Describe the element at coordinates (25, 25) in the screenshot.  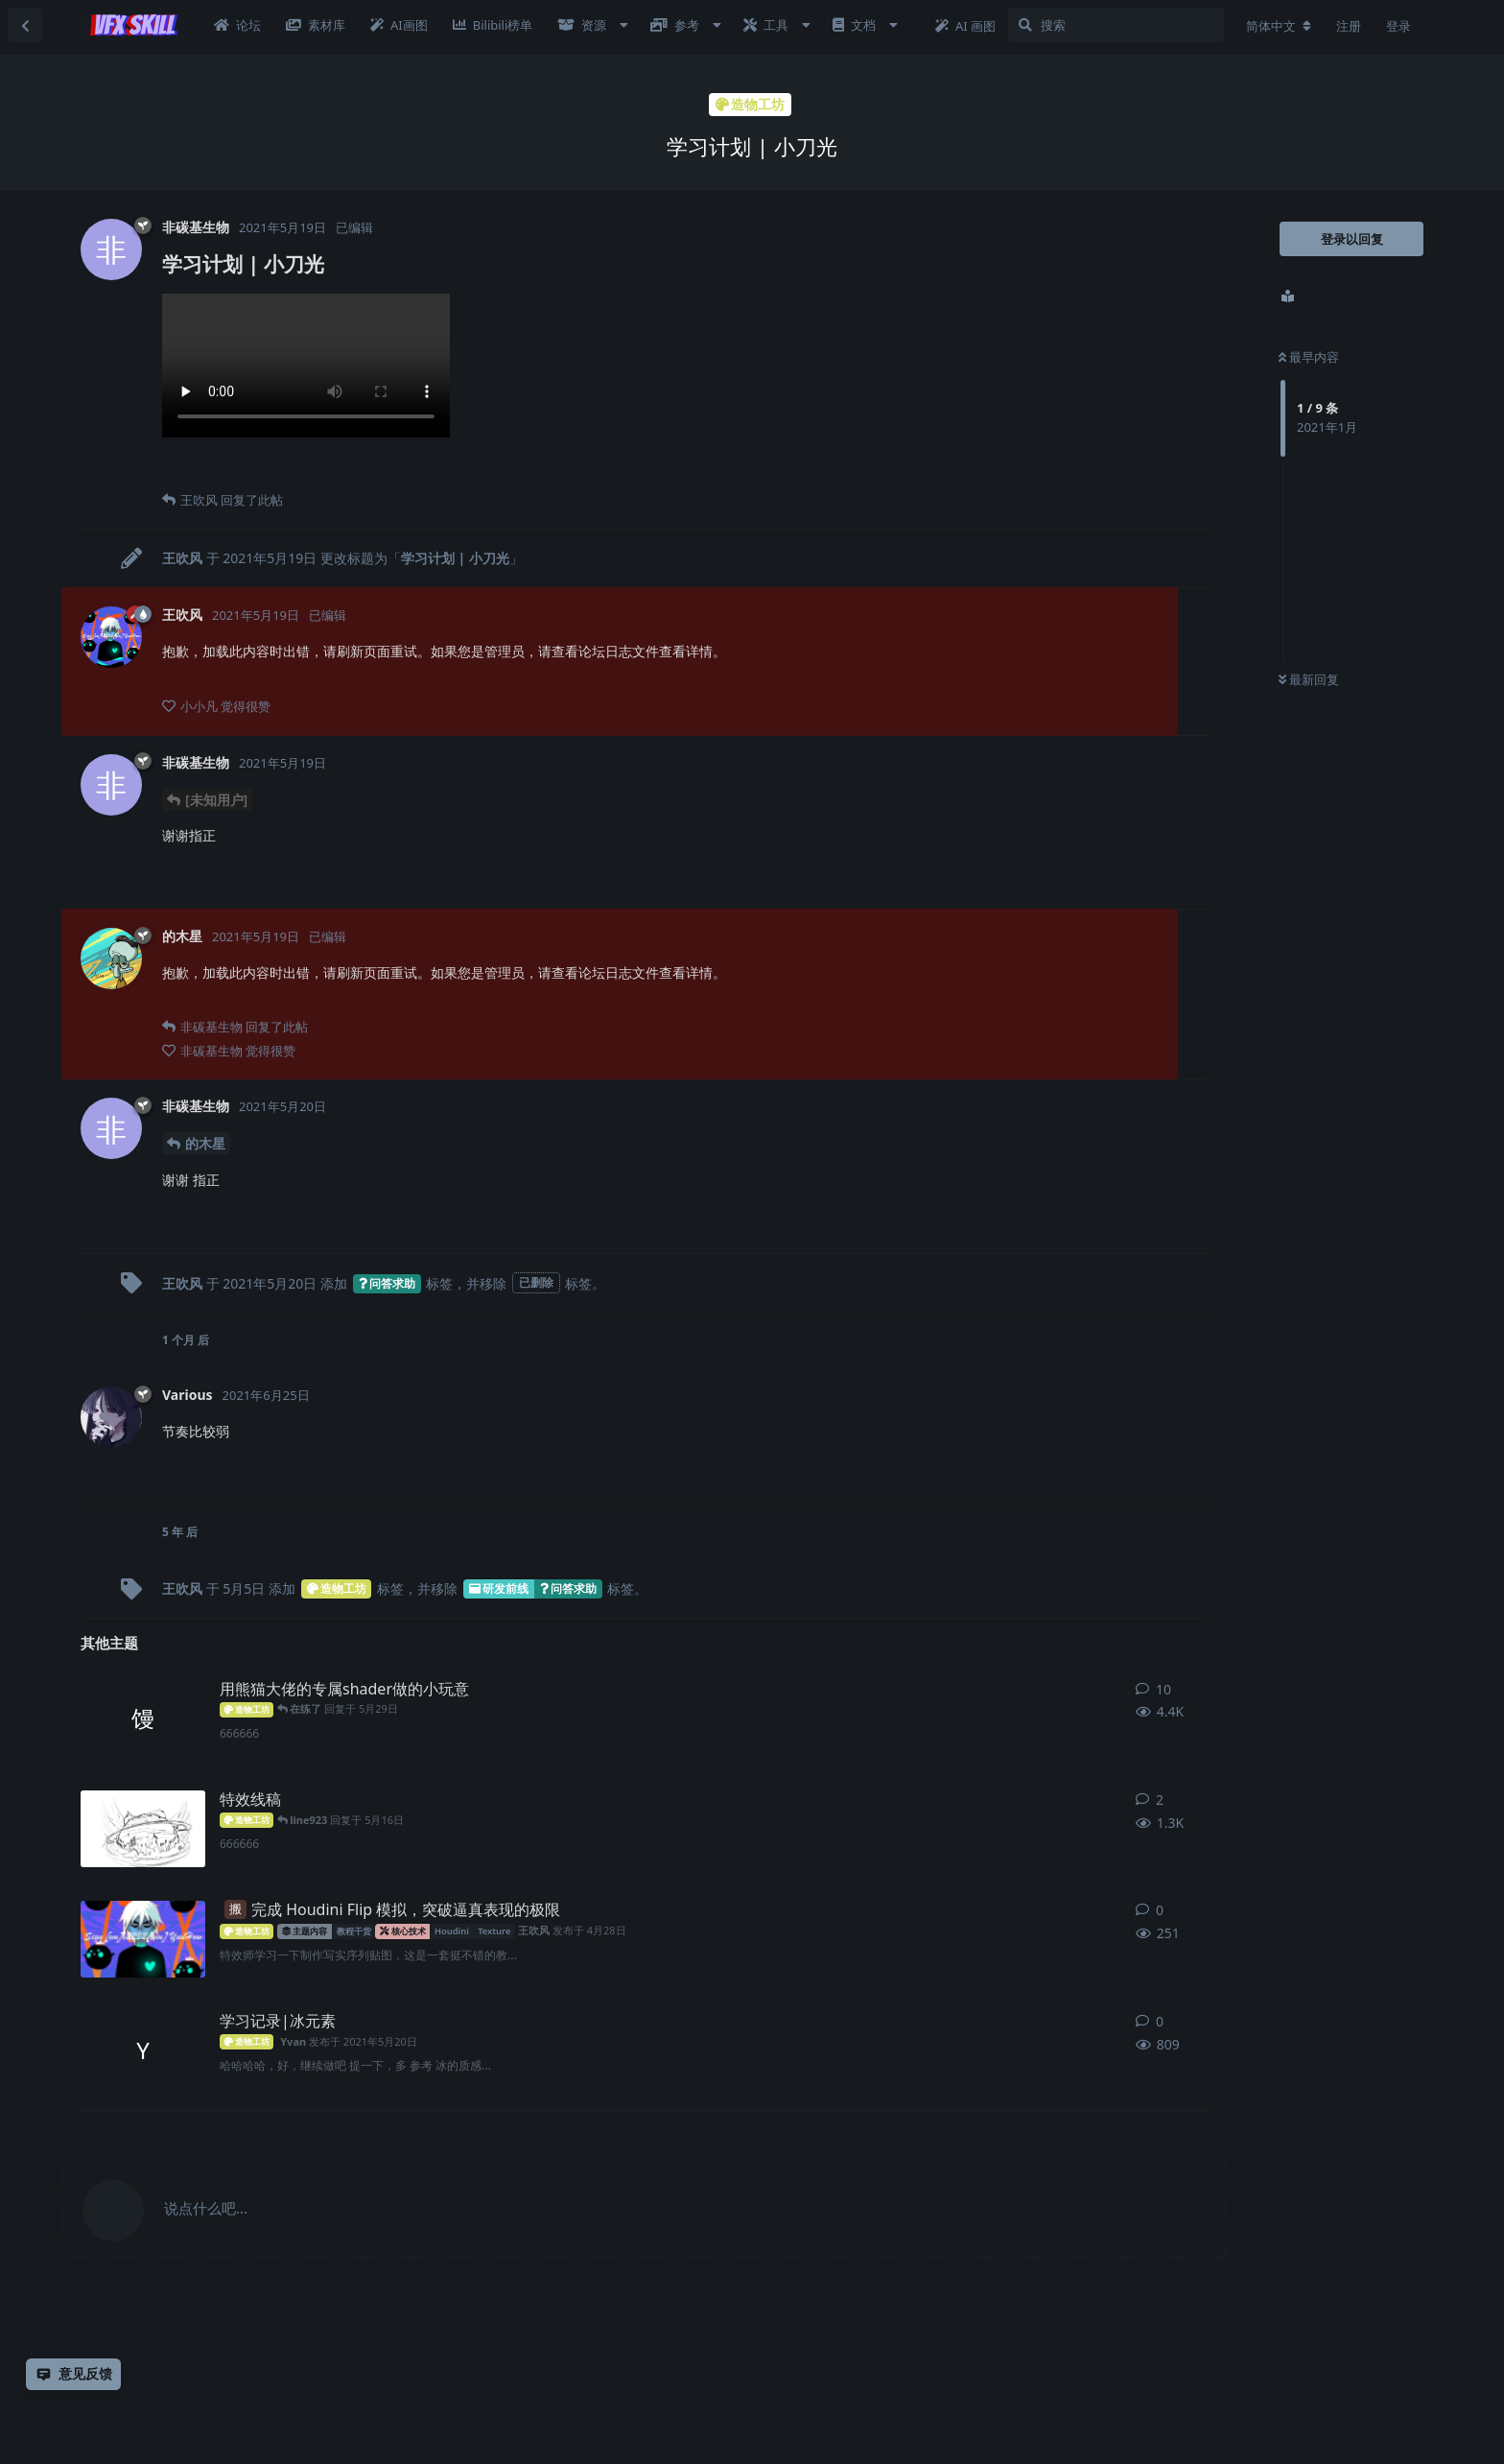
I see `[返回主题列表]` at that location.